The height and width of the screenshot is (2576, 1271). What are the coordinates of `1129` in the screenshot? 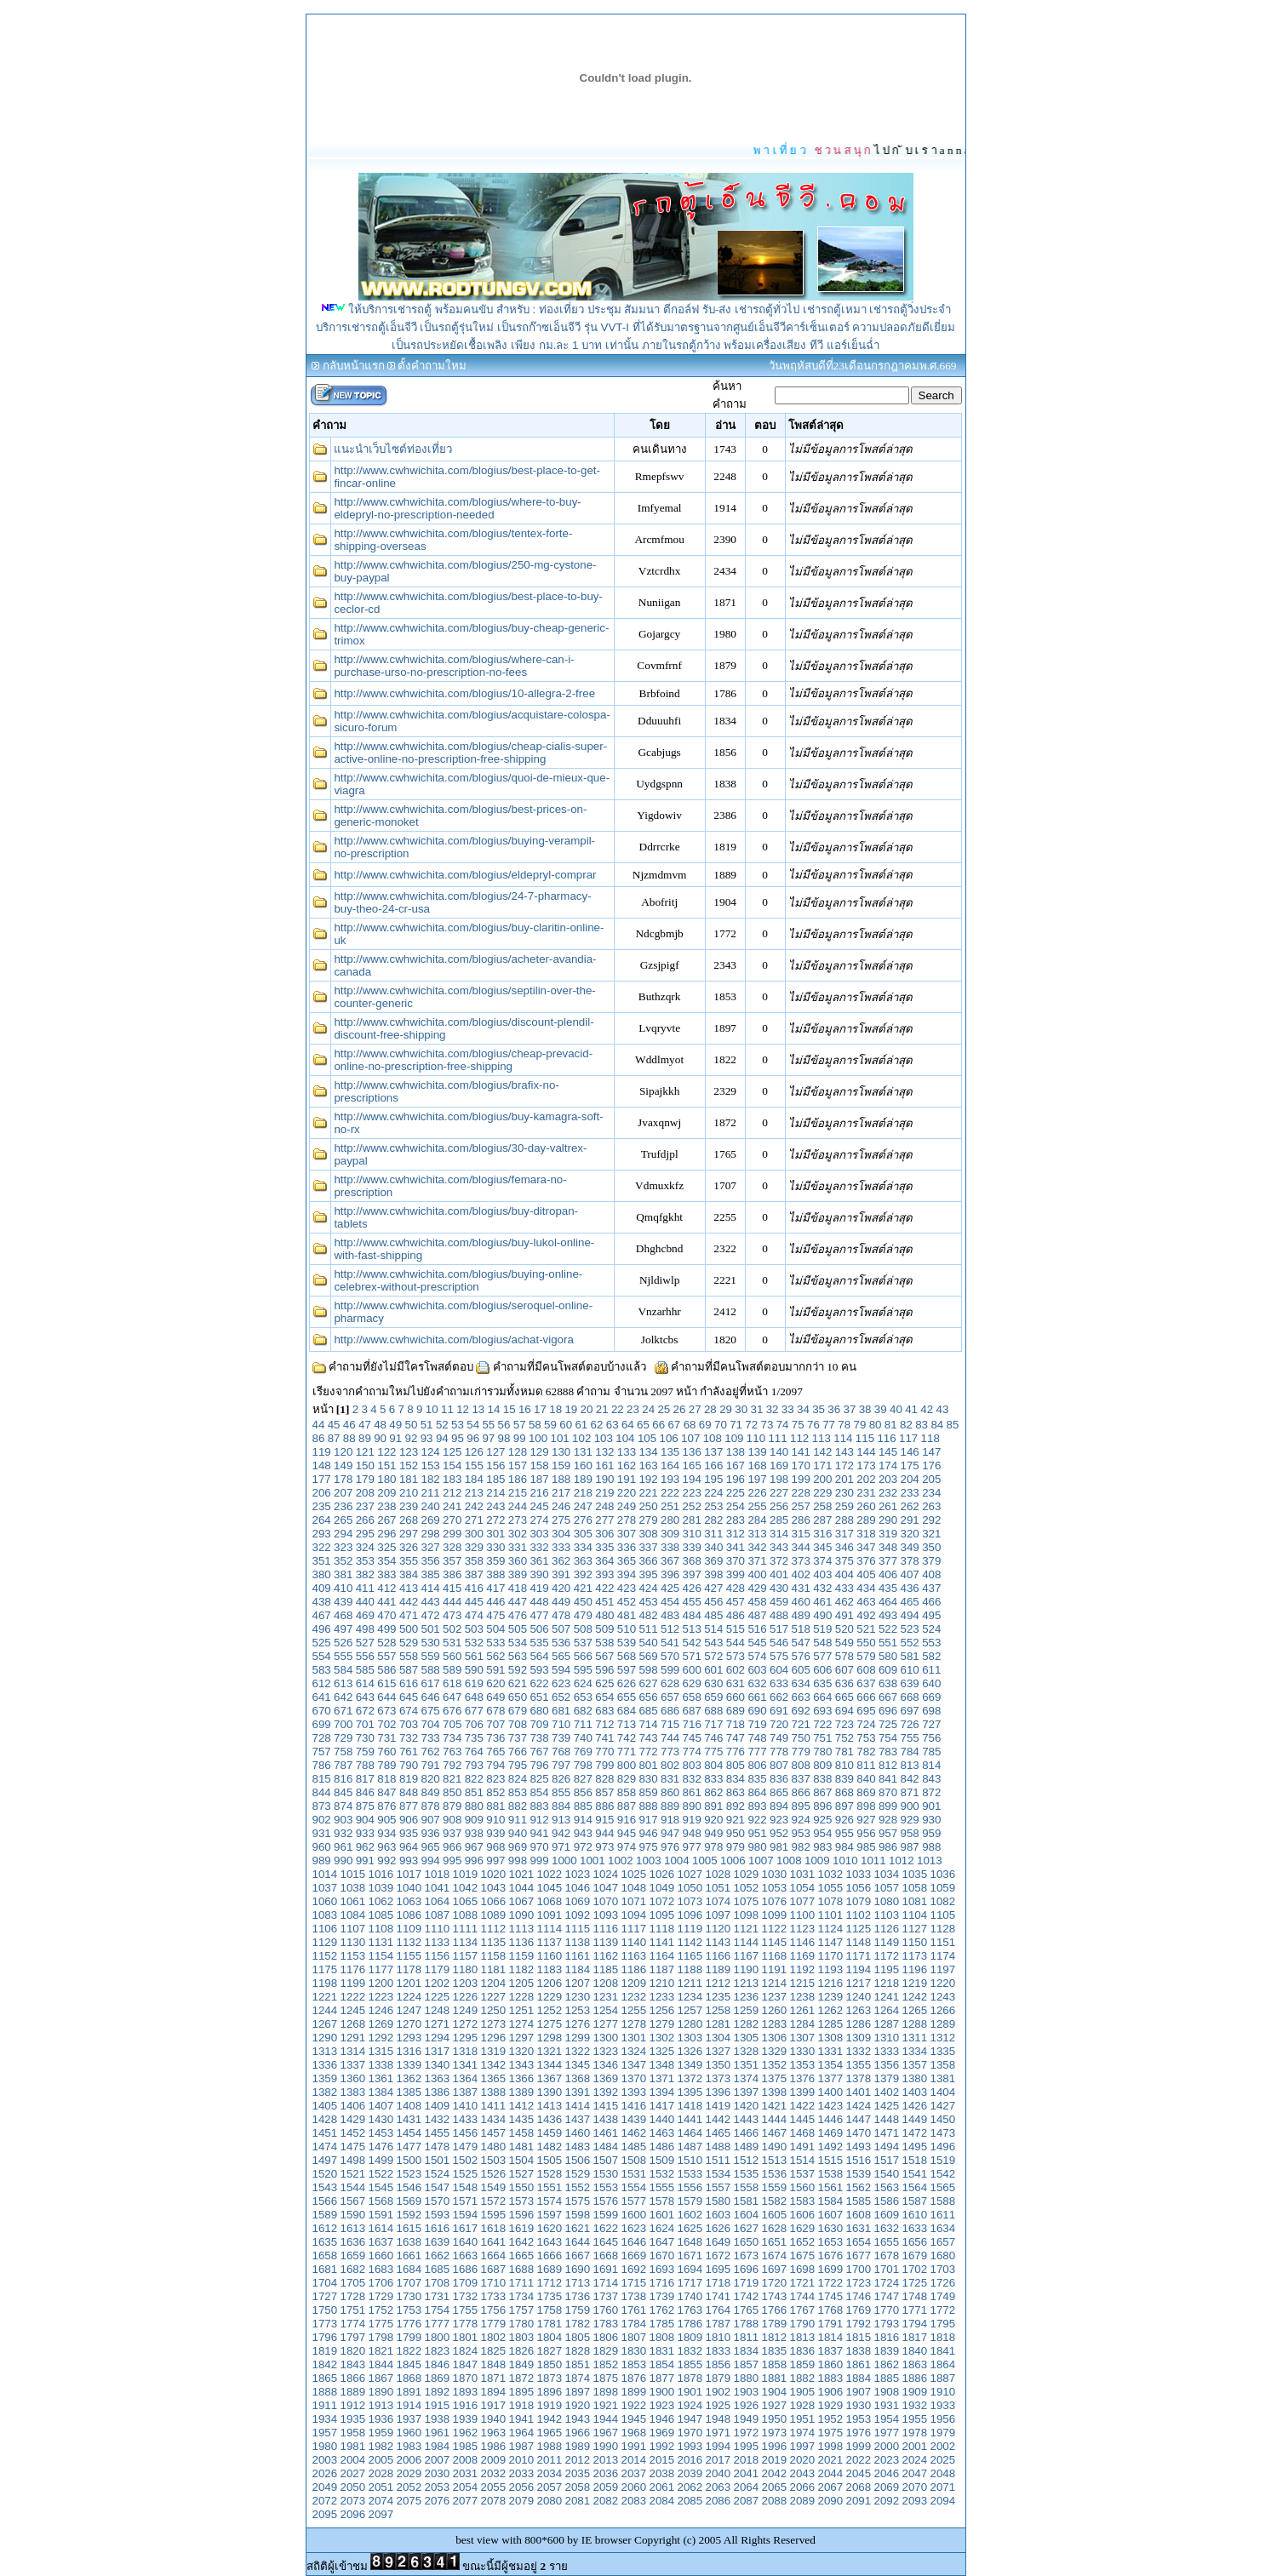 It's located at (325, 1942).